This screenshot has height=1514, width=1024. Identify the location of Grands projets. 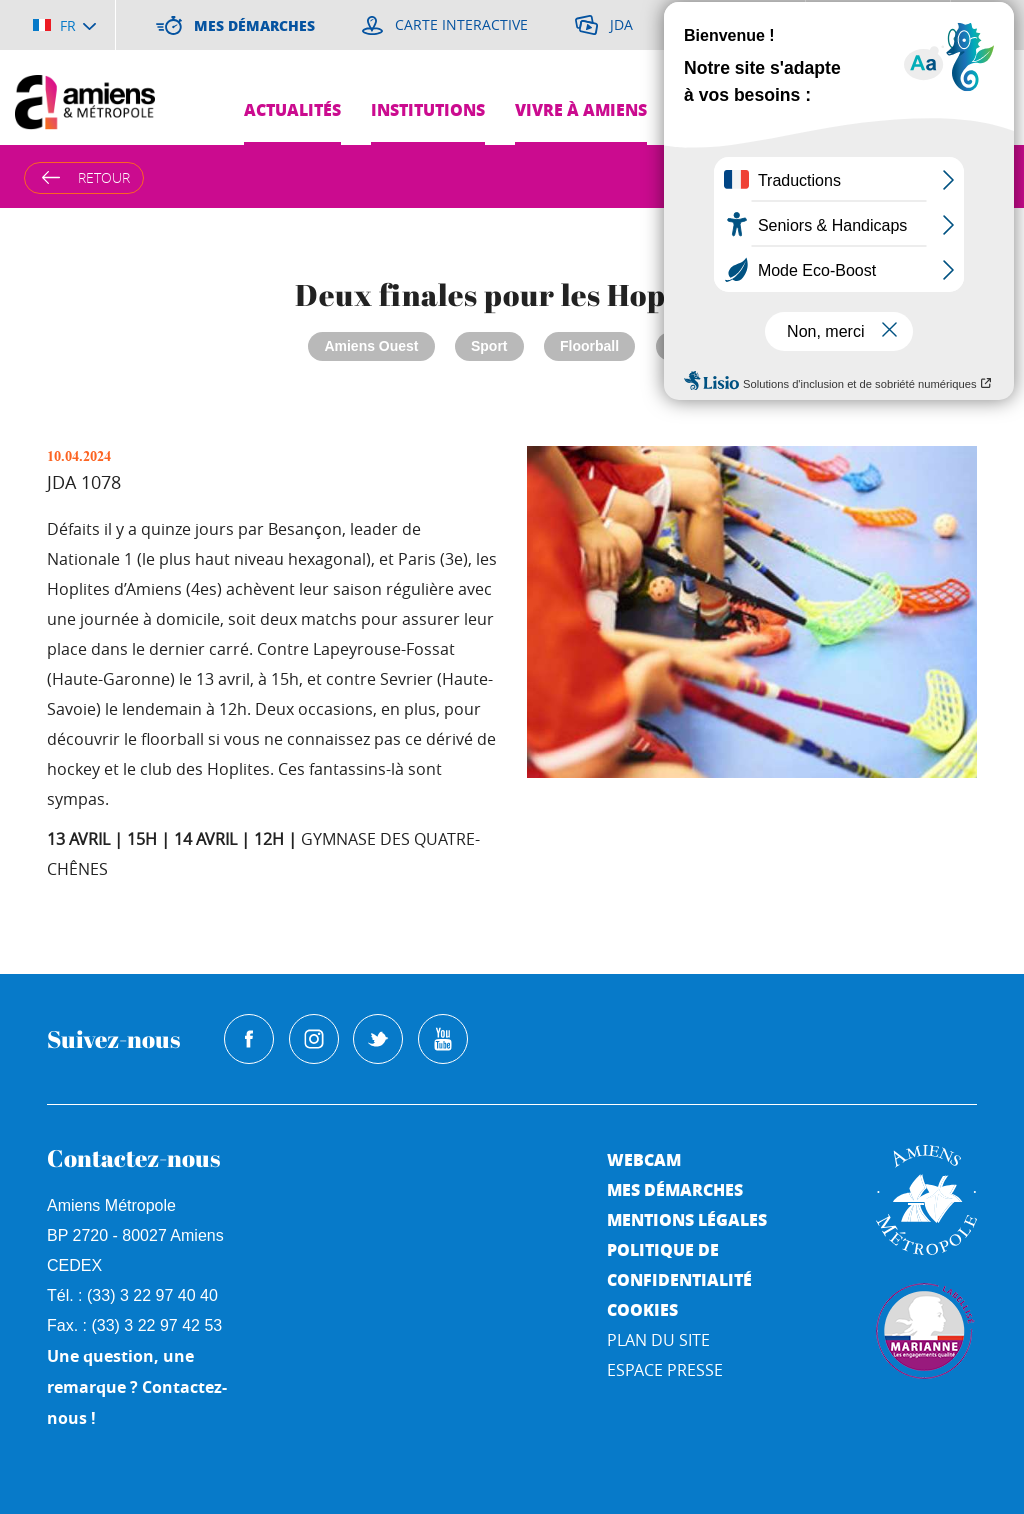
(747, 109).